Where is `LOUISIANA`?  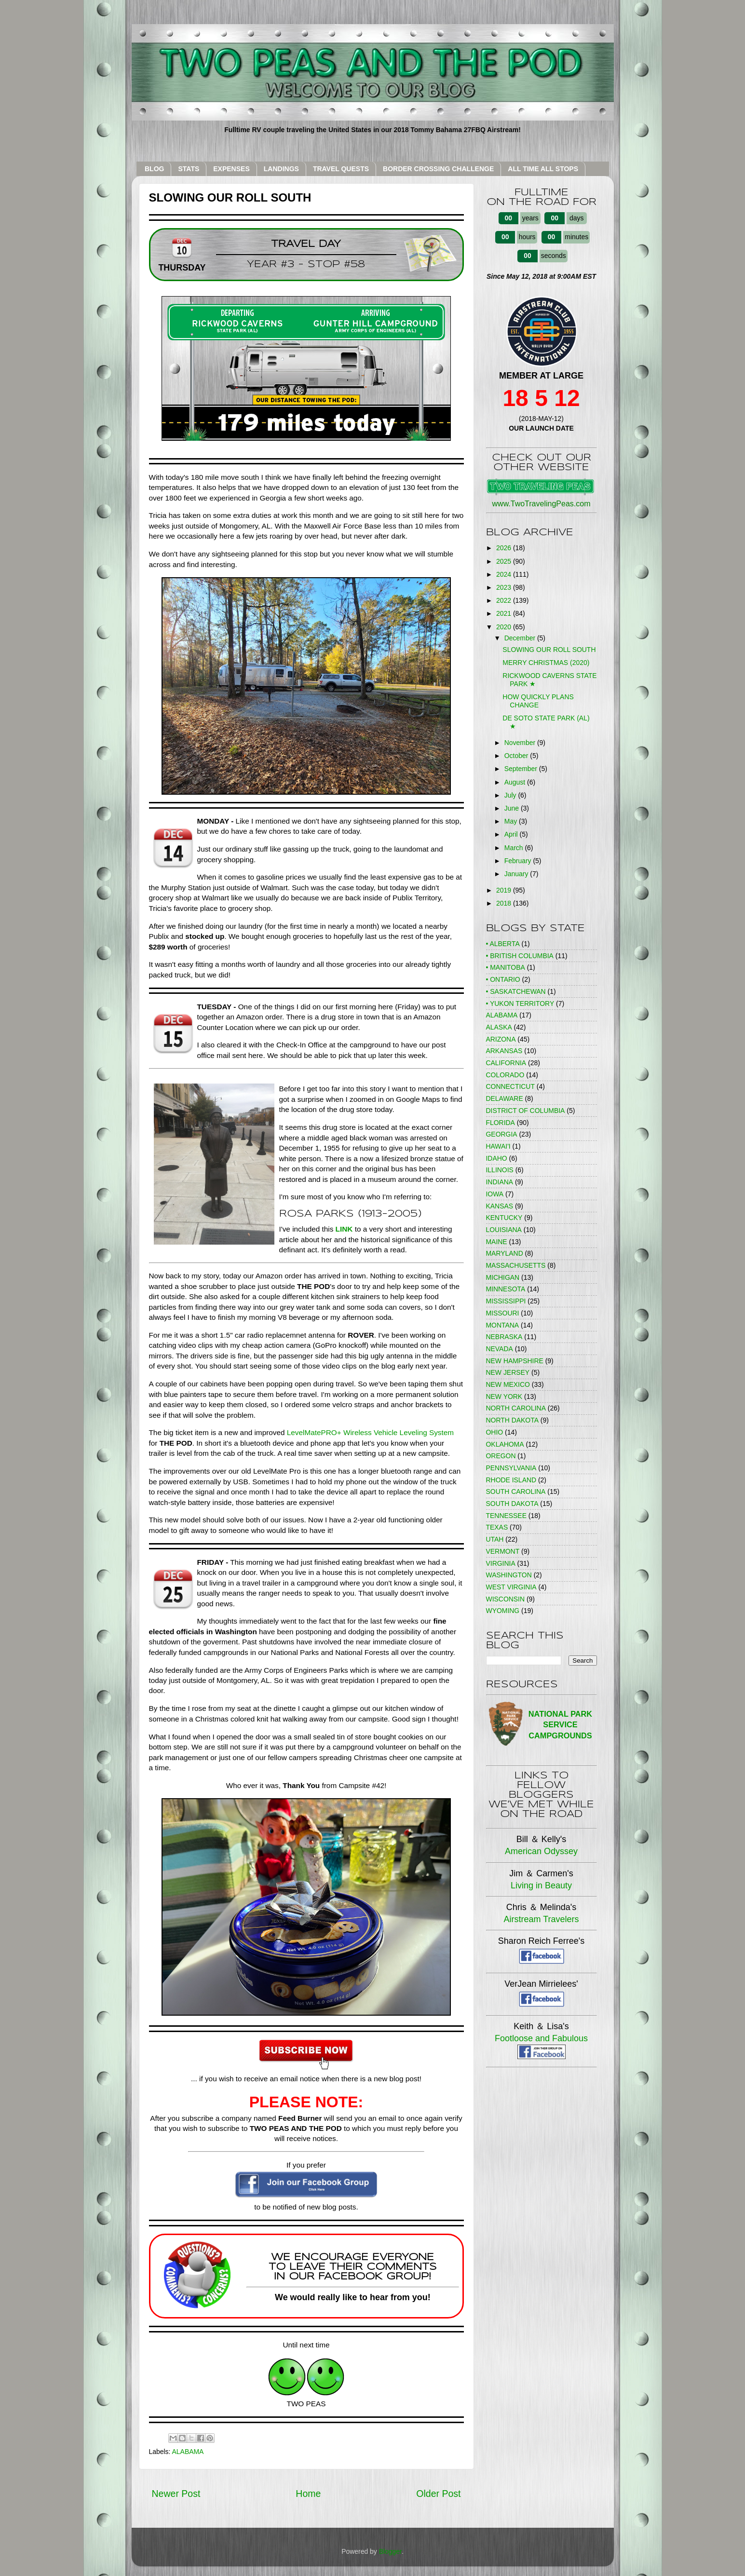 LOUISIANA is located at coordinates (504, 1230).